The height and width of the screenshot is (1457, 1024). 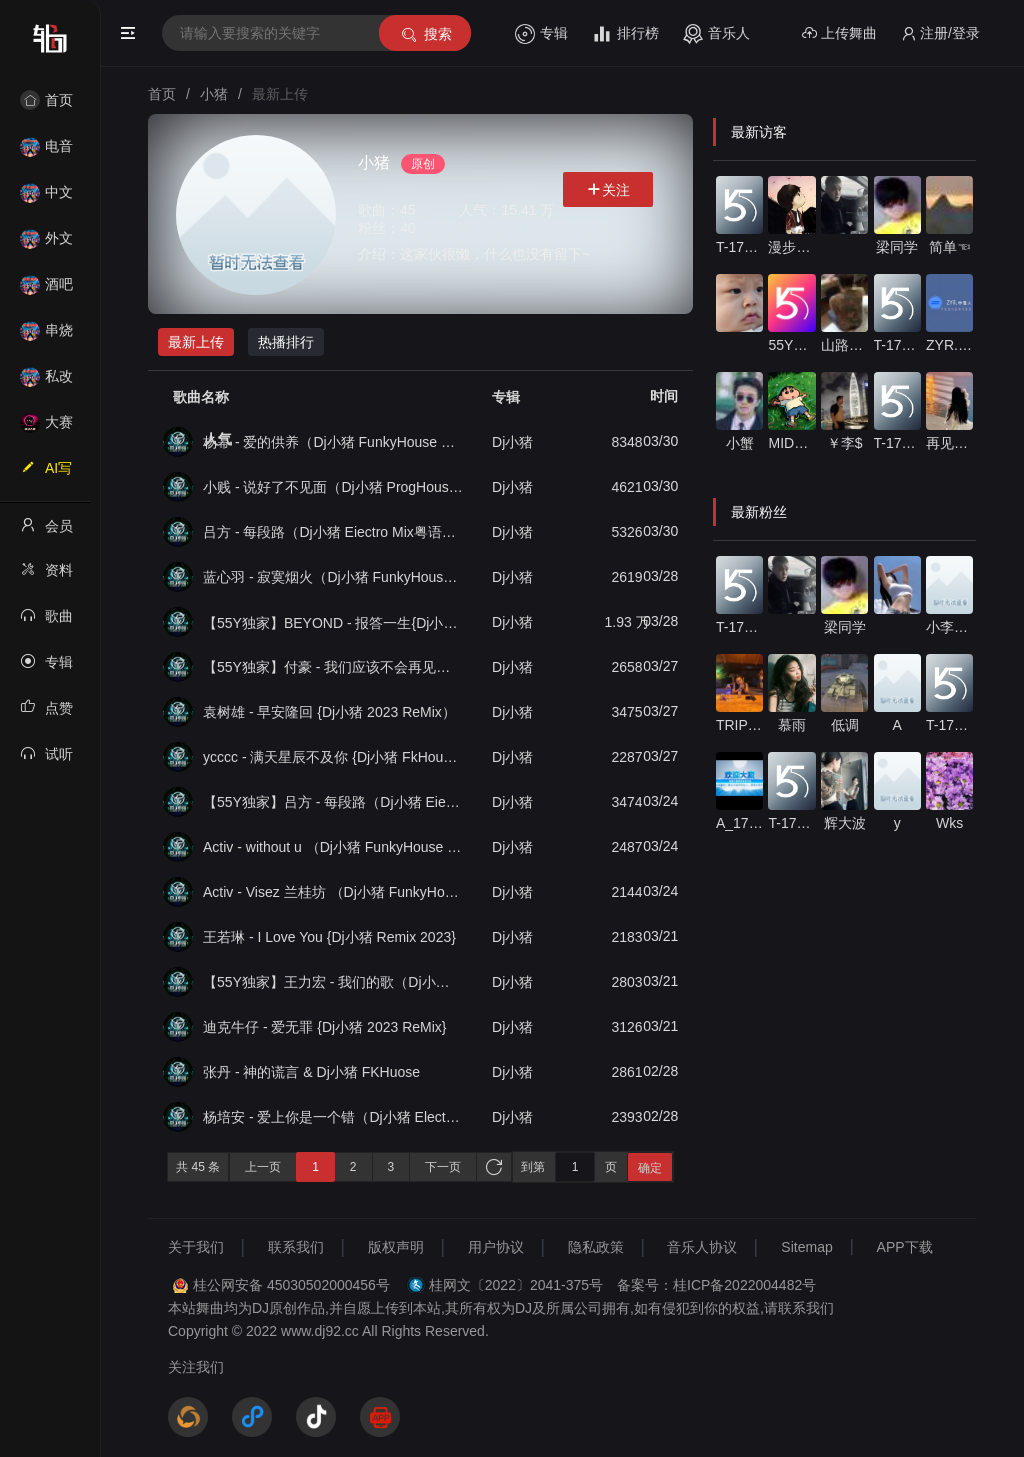 What do you see at coordinates (291, 1285) in the screenshot?
I see `桂公网安备 45030502000456号` at bounding box center [291, 1285].